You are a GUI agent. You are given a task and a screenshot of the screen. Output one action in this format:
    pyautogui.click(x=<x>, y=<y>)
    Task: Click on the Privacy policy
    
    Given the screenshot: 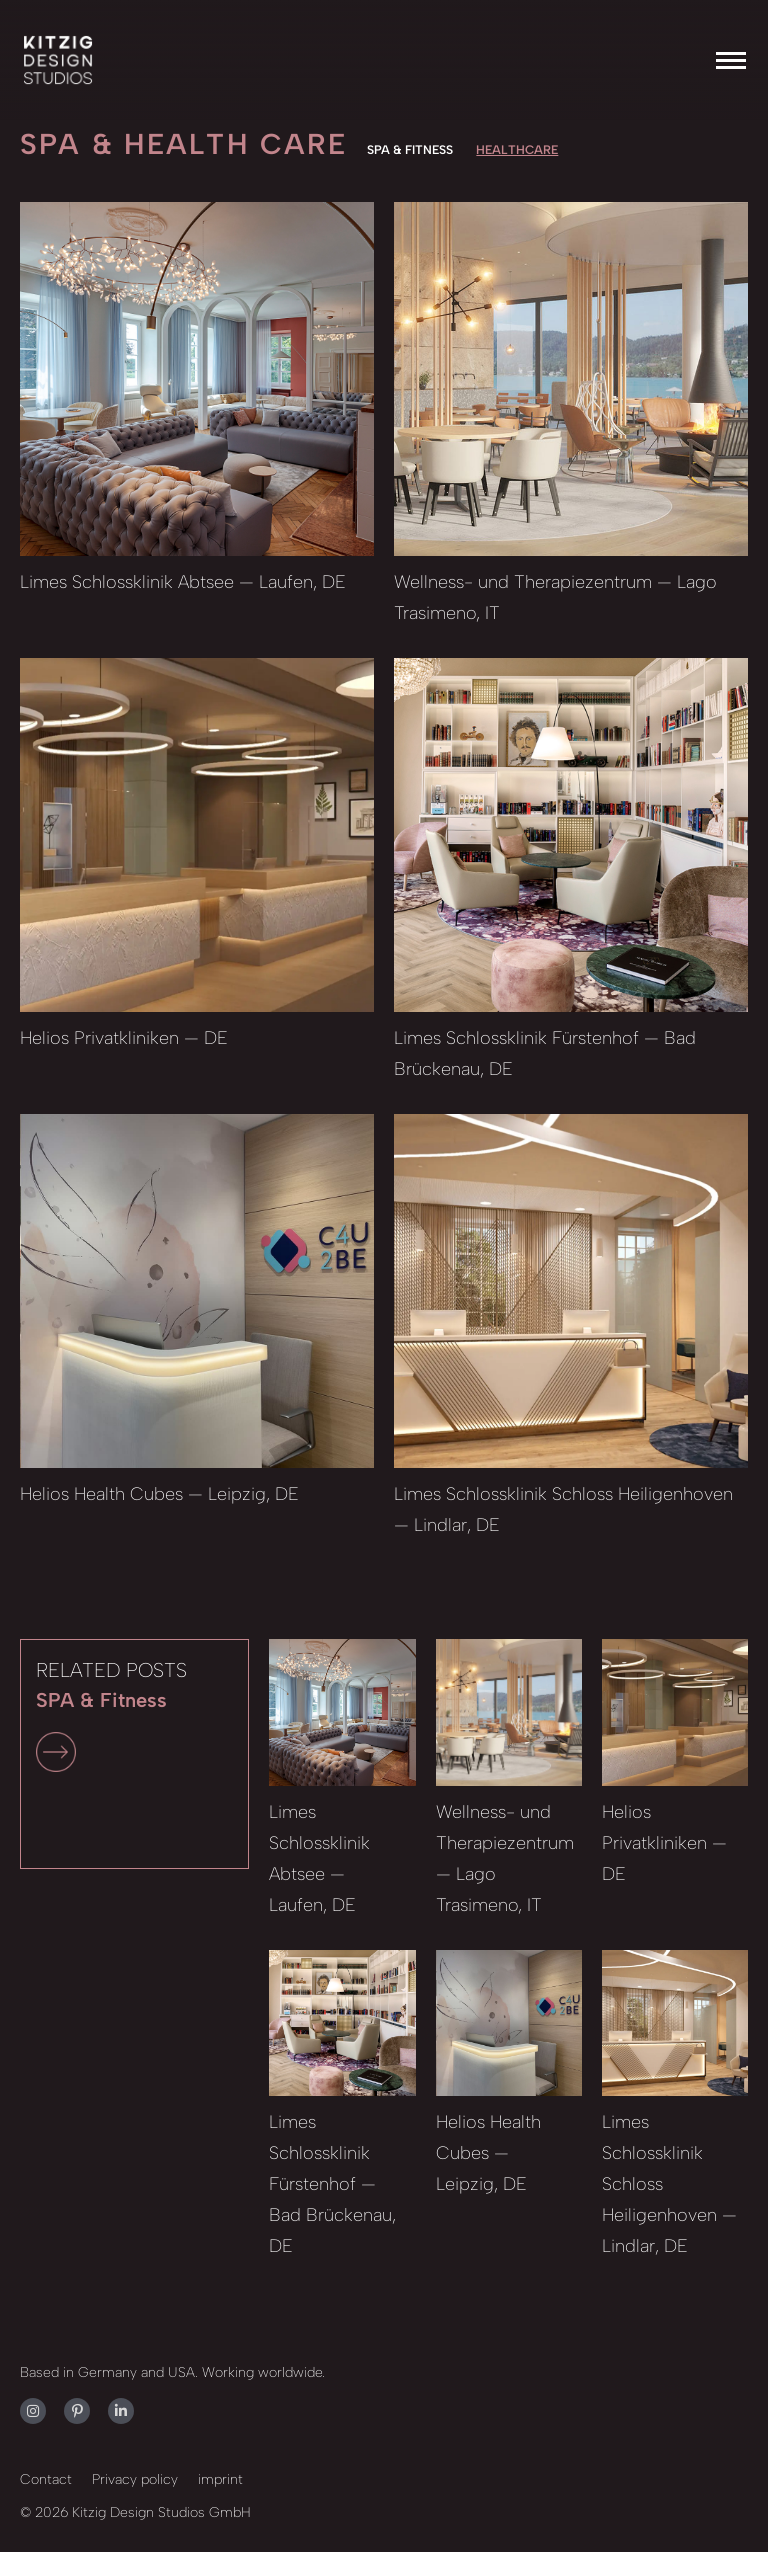 What is the action you would take?
    pyautogui.click(x=135, y=2479)
    